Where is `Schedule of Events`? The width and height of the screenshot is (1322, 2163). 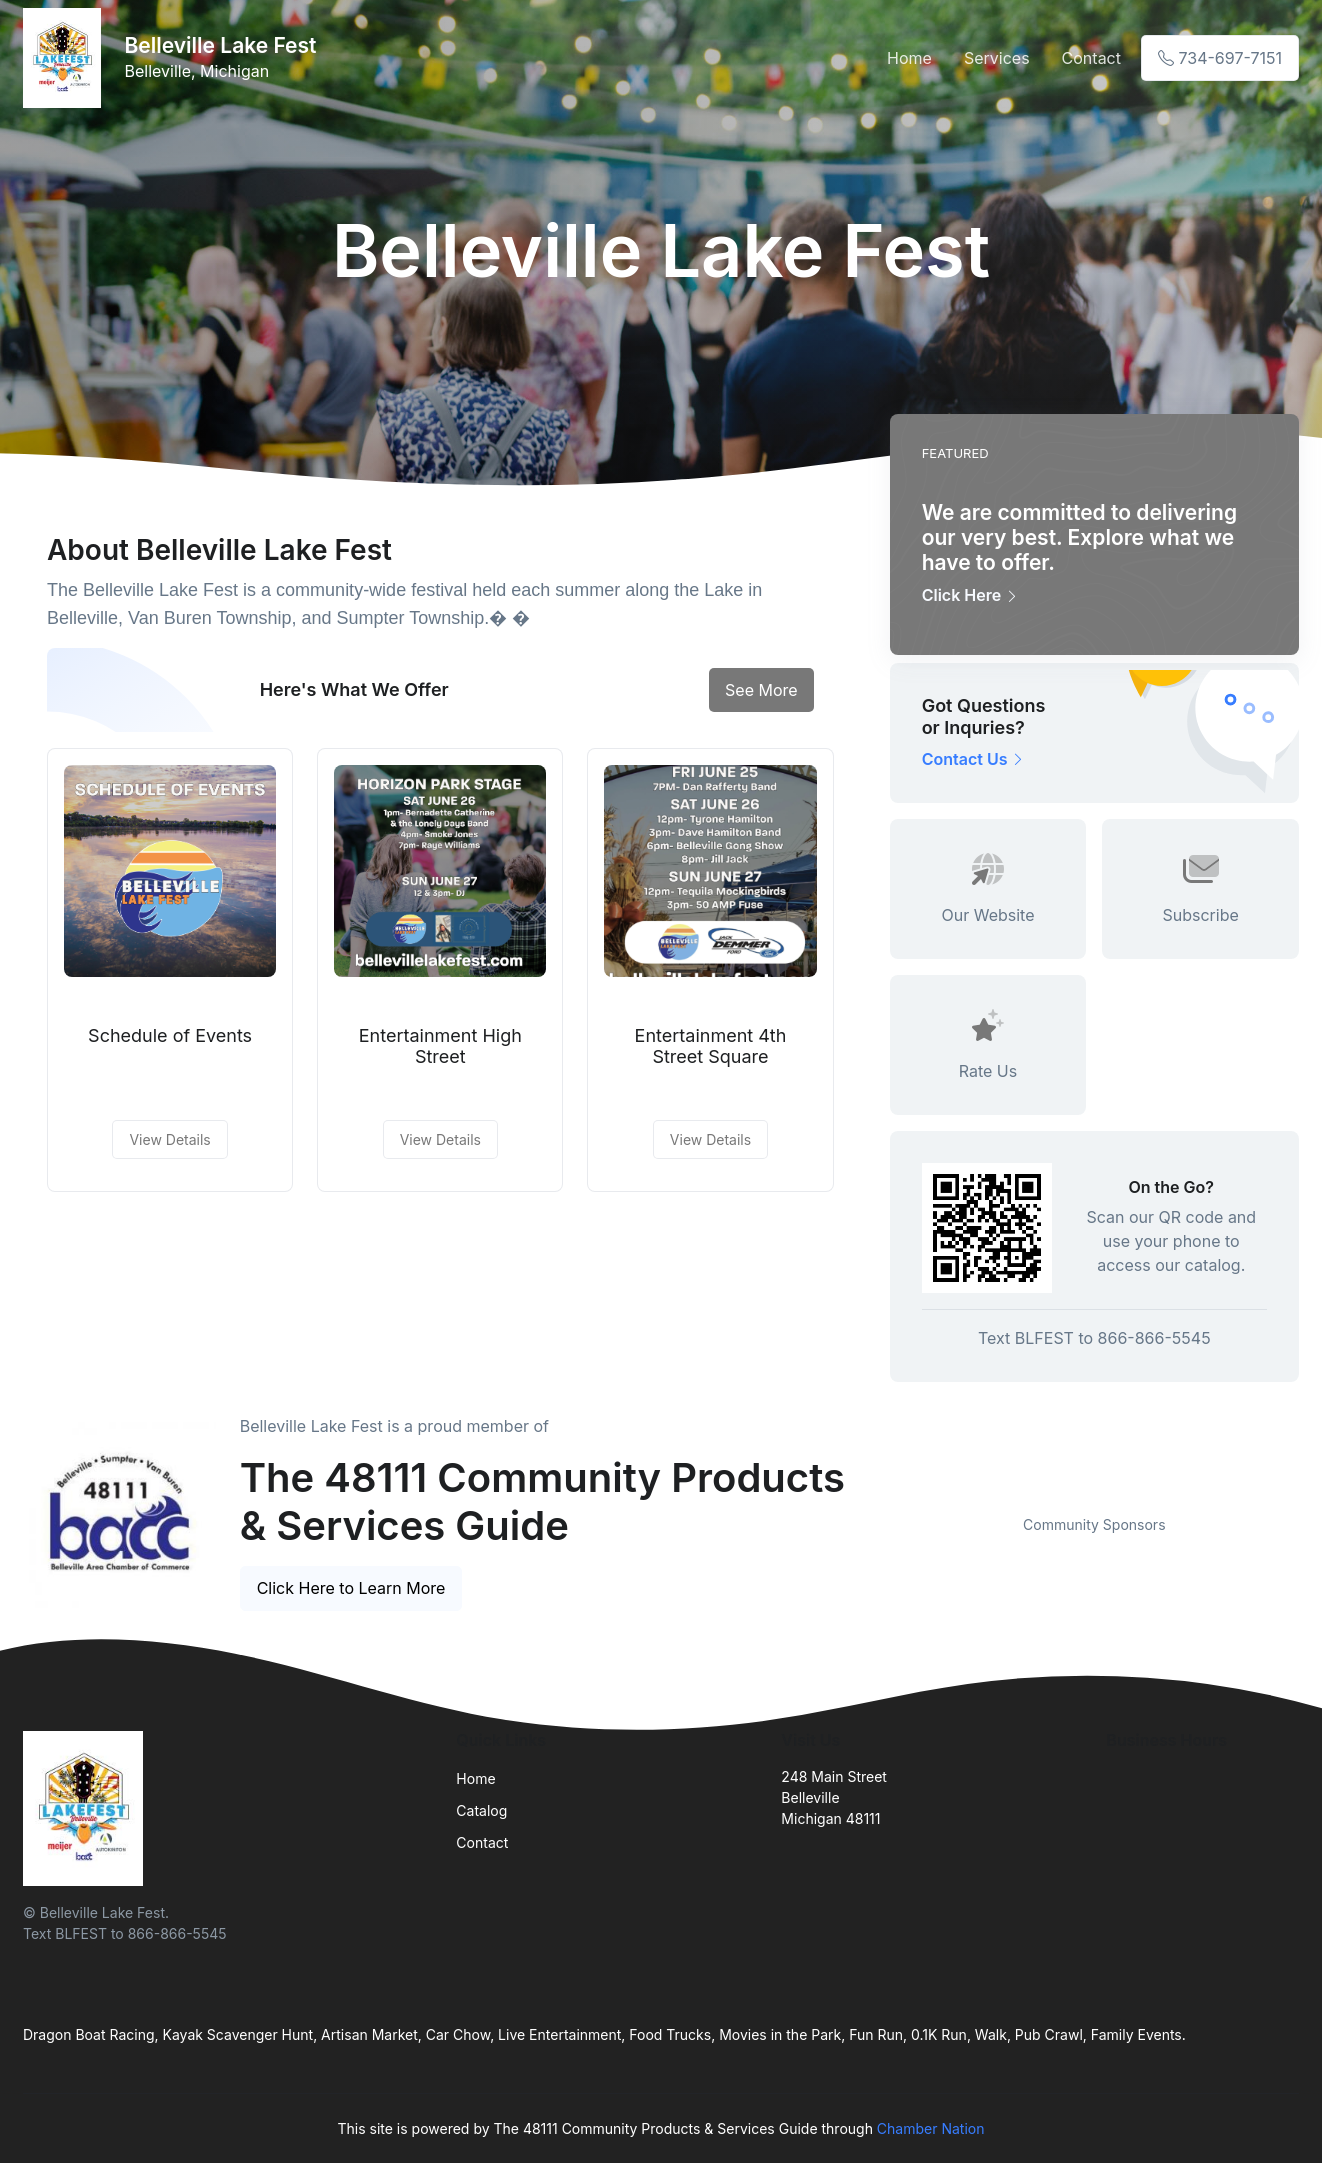 Schedule of Events is located at coordinates (170, 1035).